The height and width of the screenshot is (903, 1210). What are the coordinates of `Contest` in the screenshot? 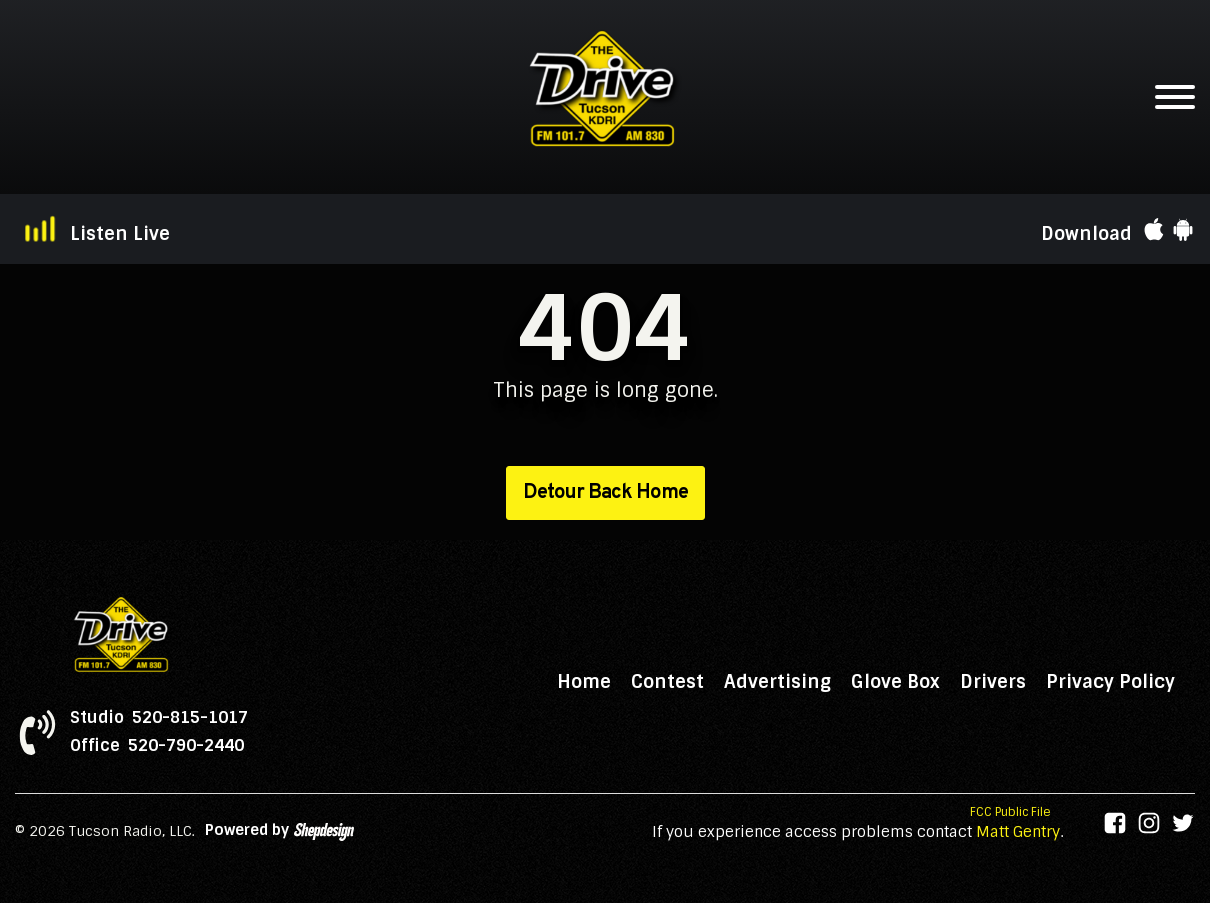 It's located at (667, 682).